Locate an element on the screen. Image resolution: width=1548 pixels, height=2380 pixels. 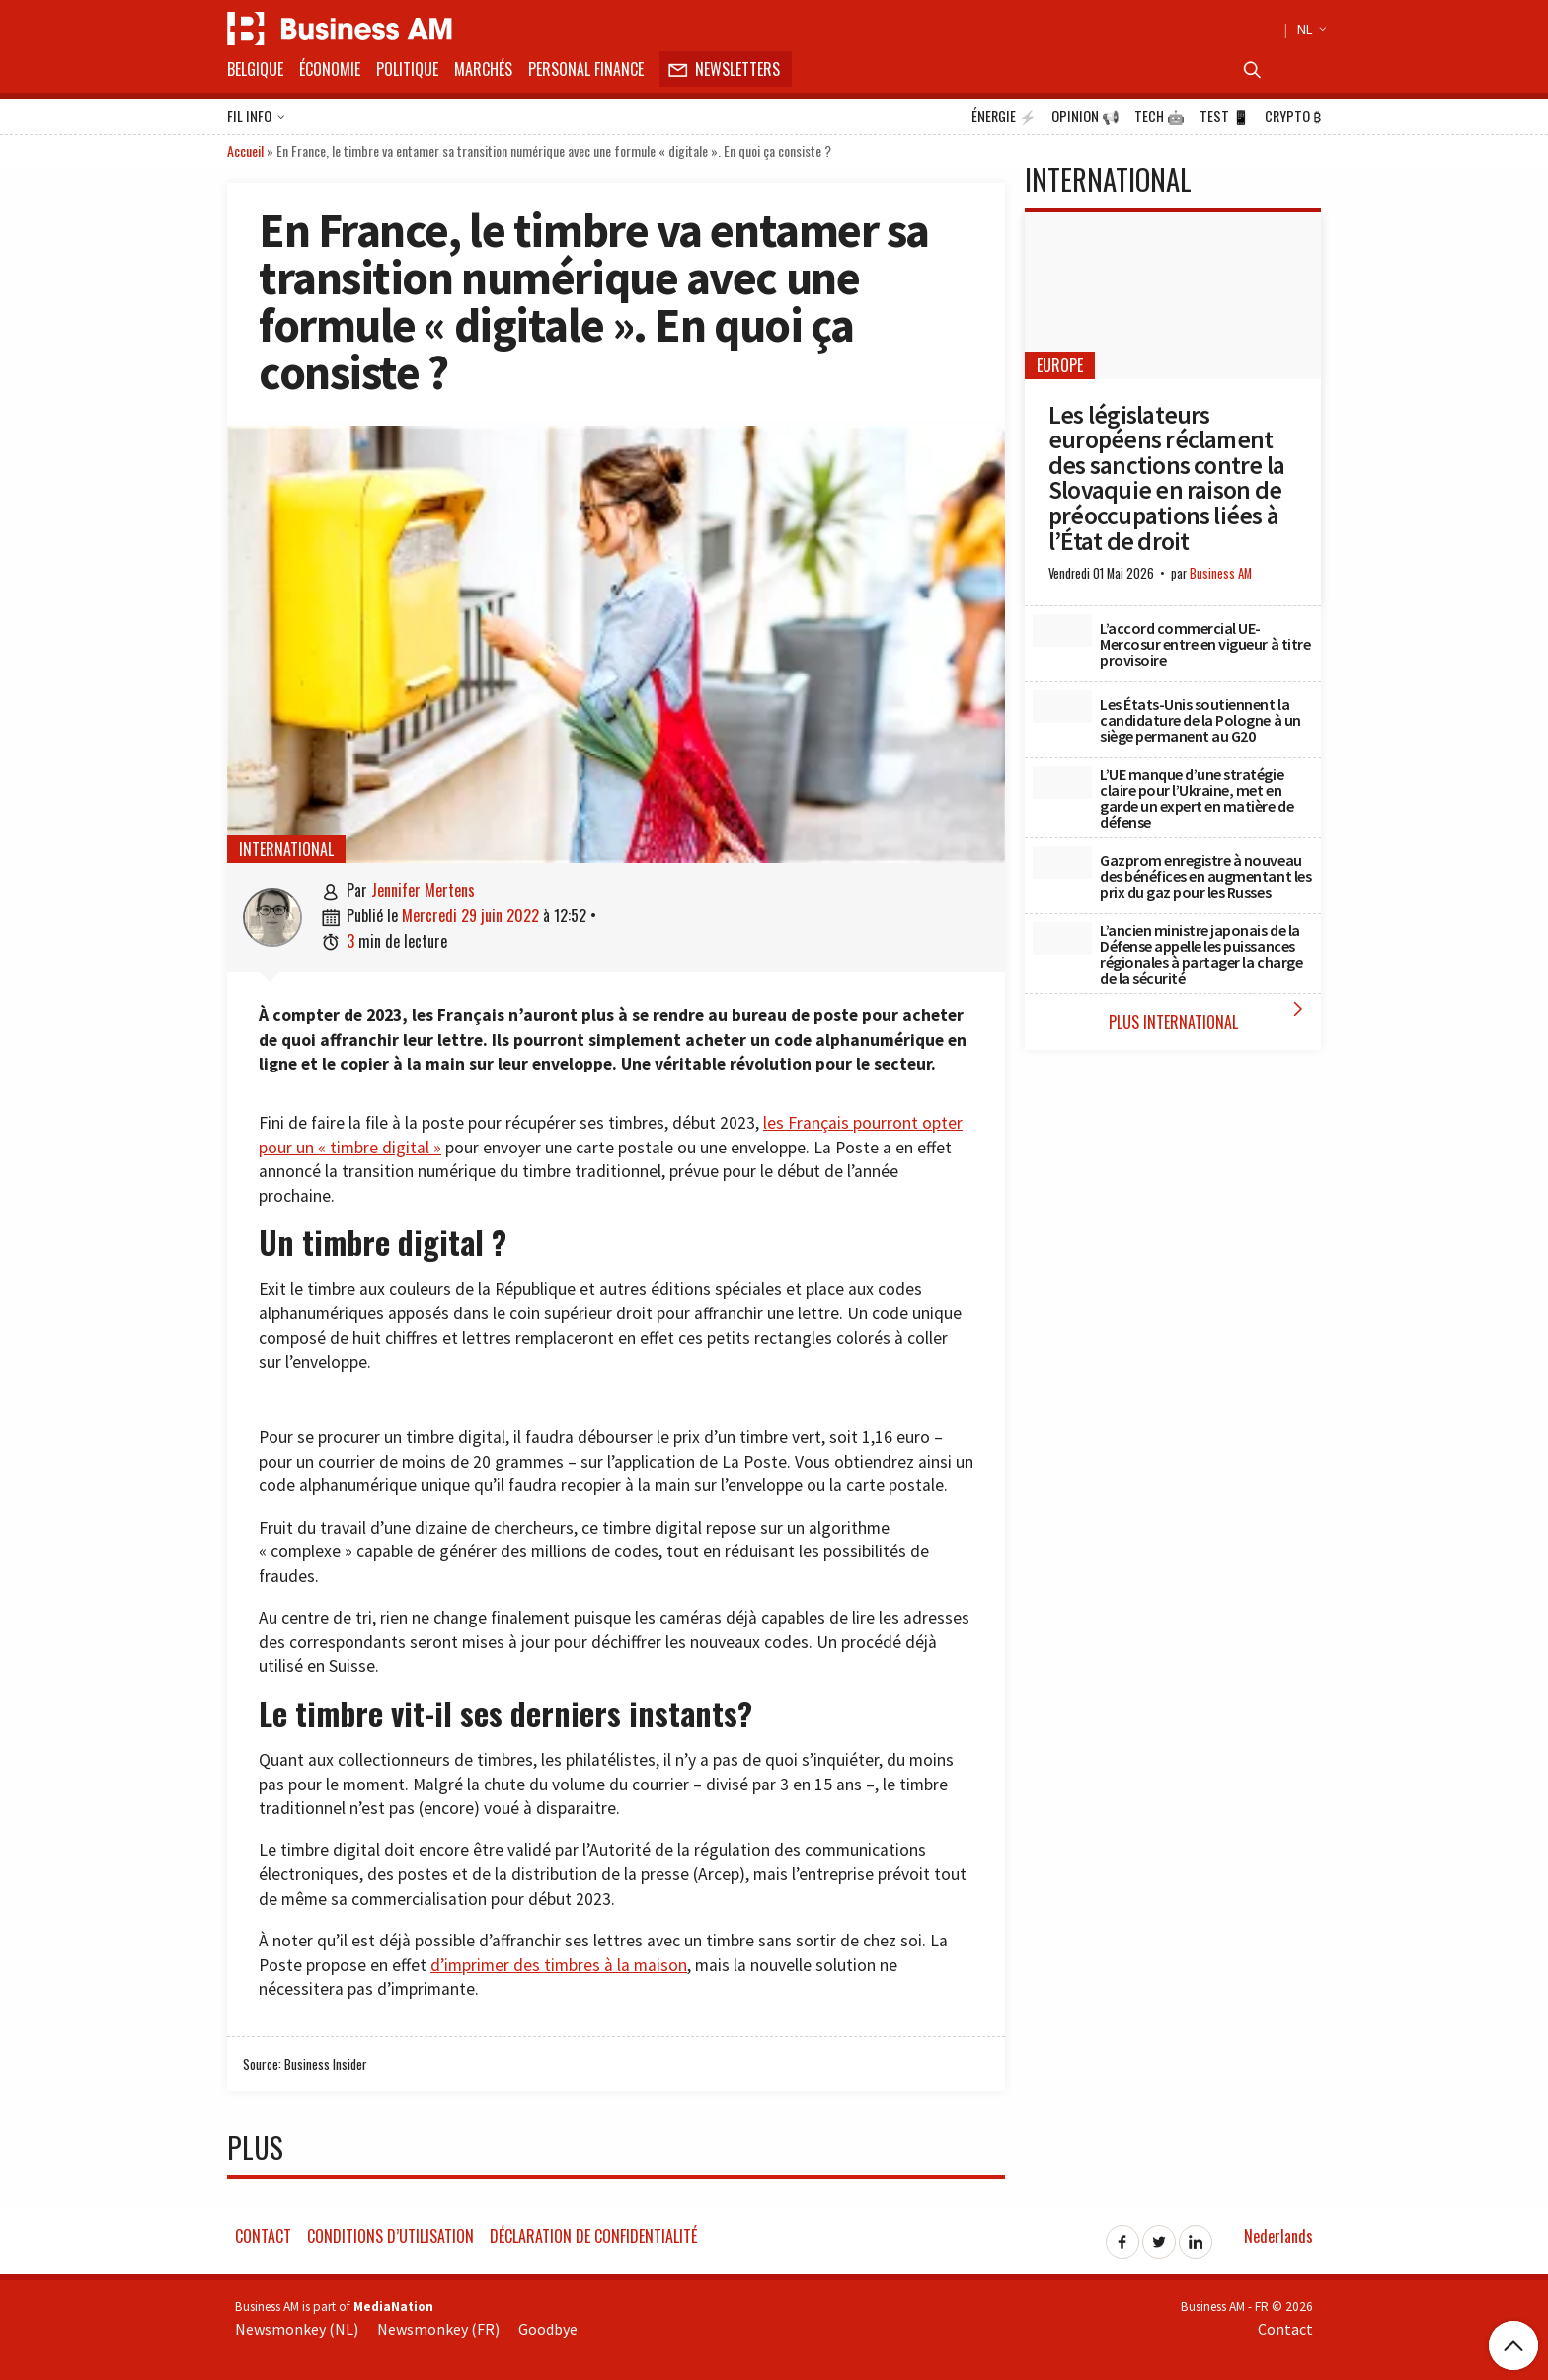
Belgique is located at coordinates (255, 69).